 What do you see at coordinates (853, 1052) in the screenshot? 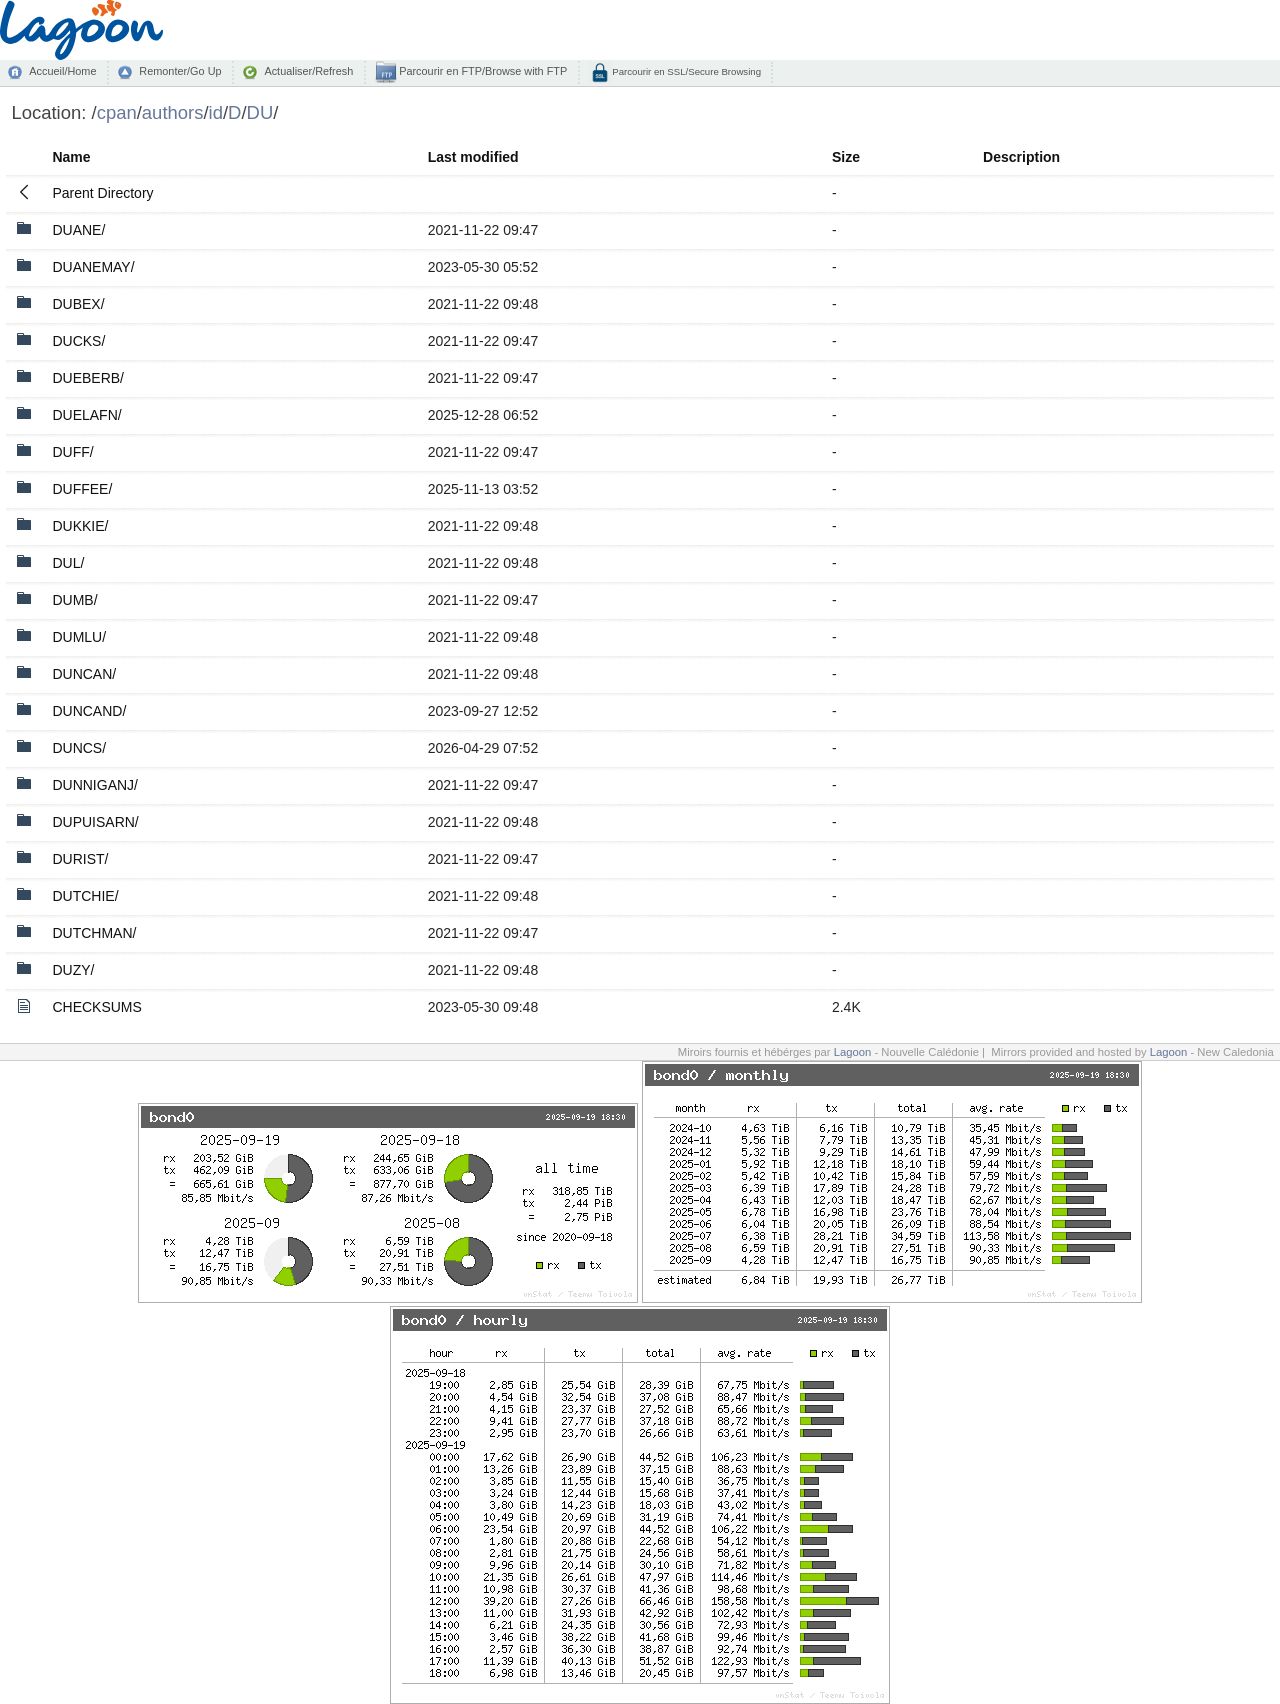
I see `Lagoon` at bounding box center [853, 1052].